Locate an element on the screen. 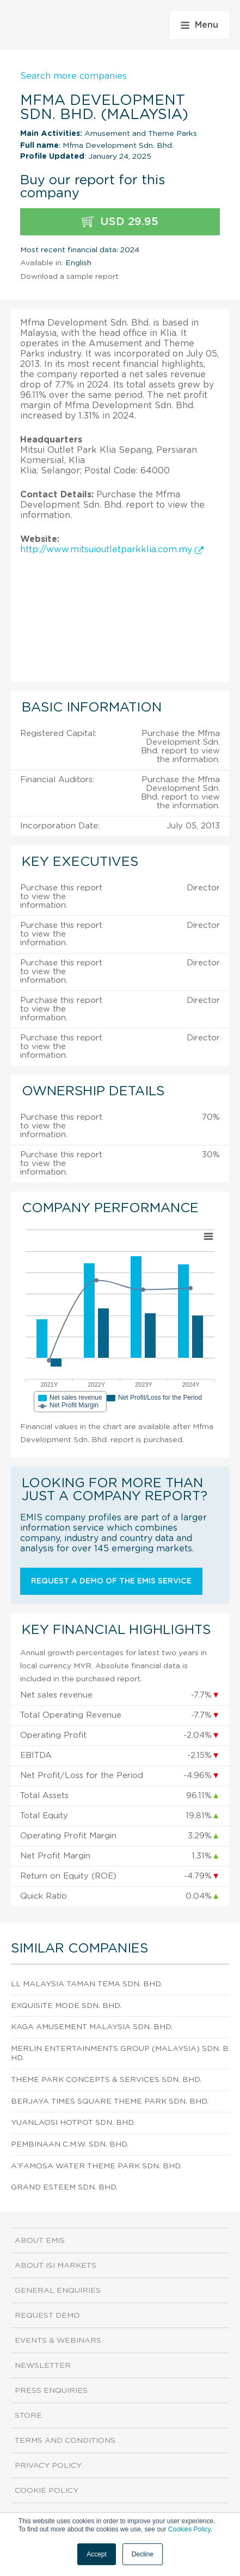  Kaga Amusement Malaysia Sdn. Bhd. is located at coordinates (92, 2027).